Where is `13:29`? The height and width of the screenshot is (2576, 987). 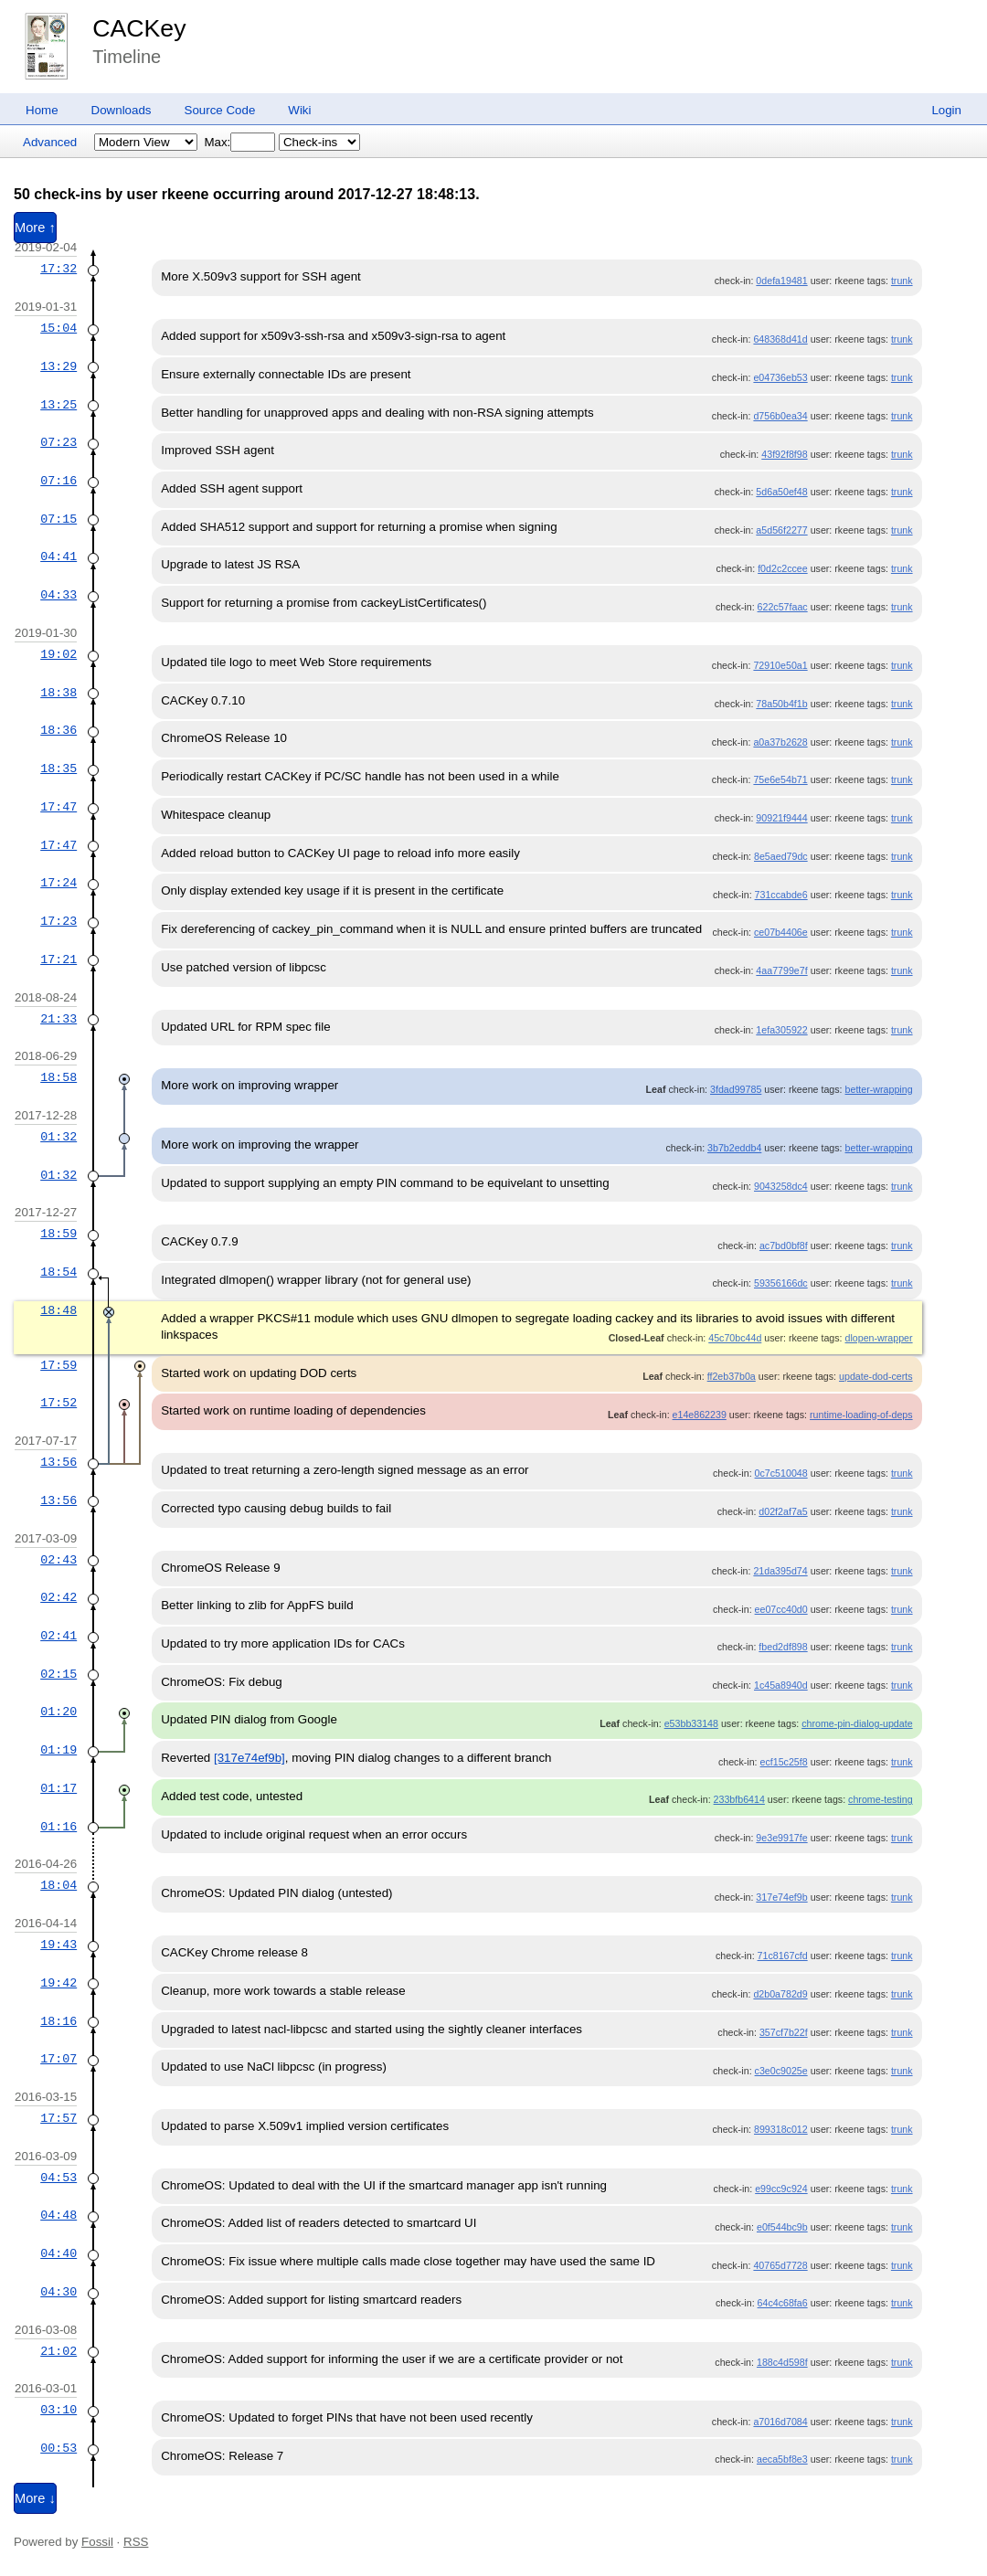
13:29 is located at coordinates (58, 366).